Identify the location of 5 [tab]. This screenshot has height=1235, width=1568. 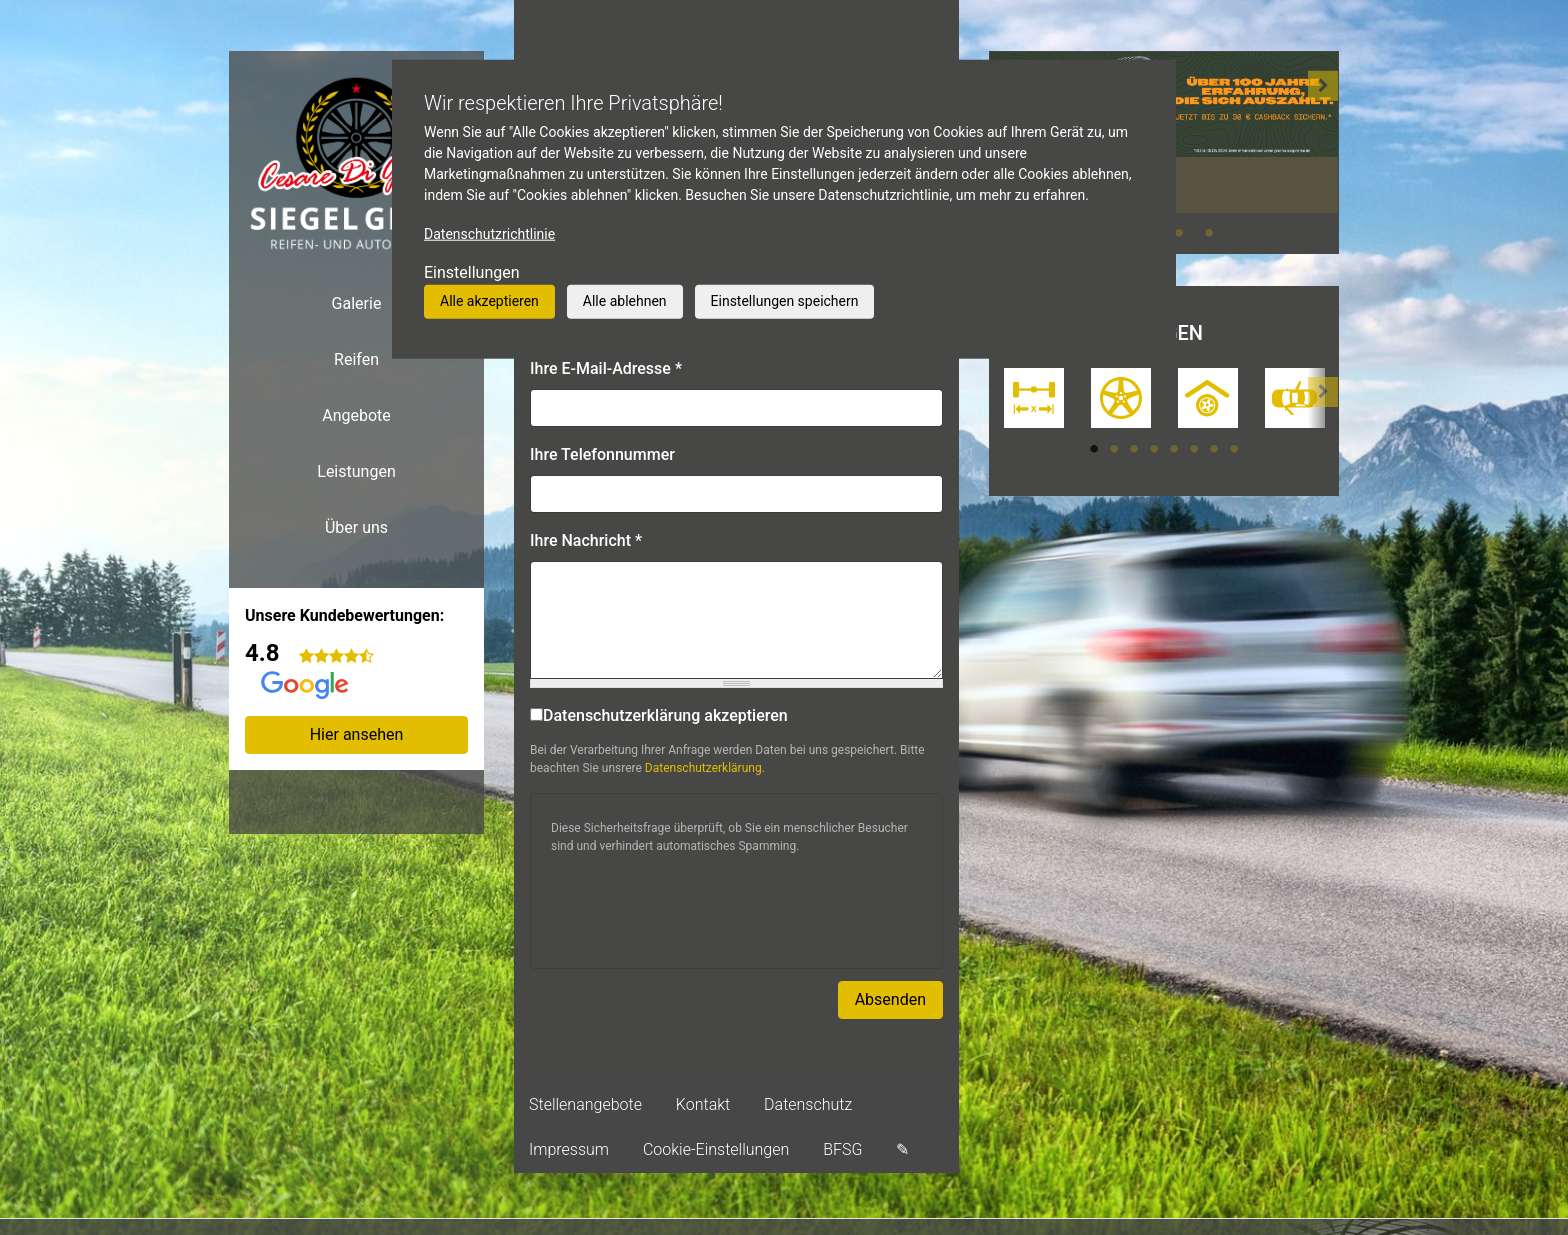
(1174, 449).